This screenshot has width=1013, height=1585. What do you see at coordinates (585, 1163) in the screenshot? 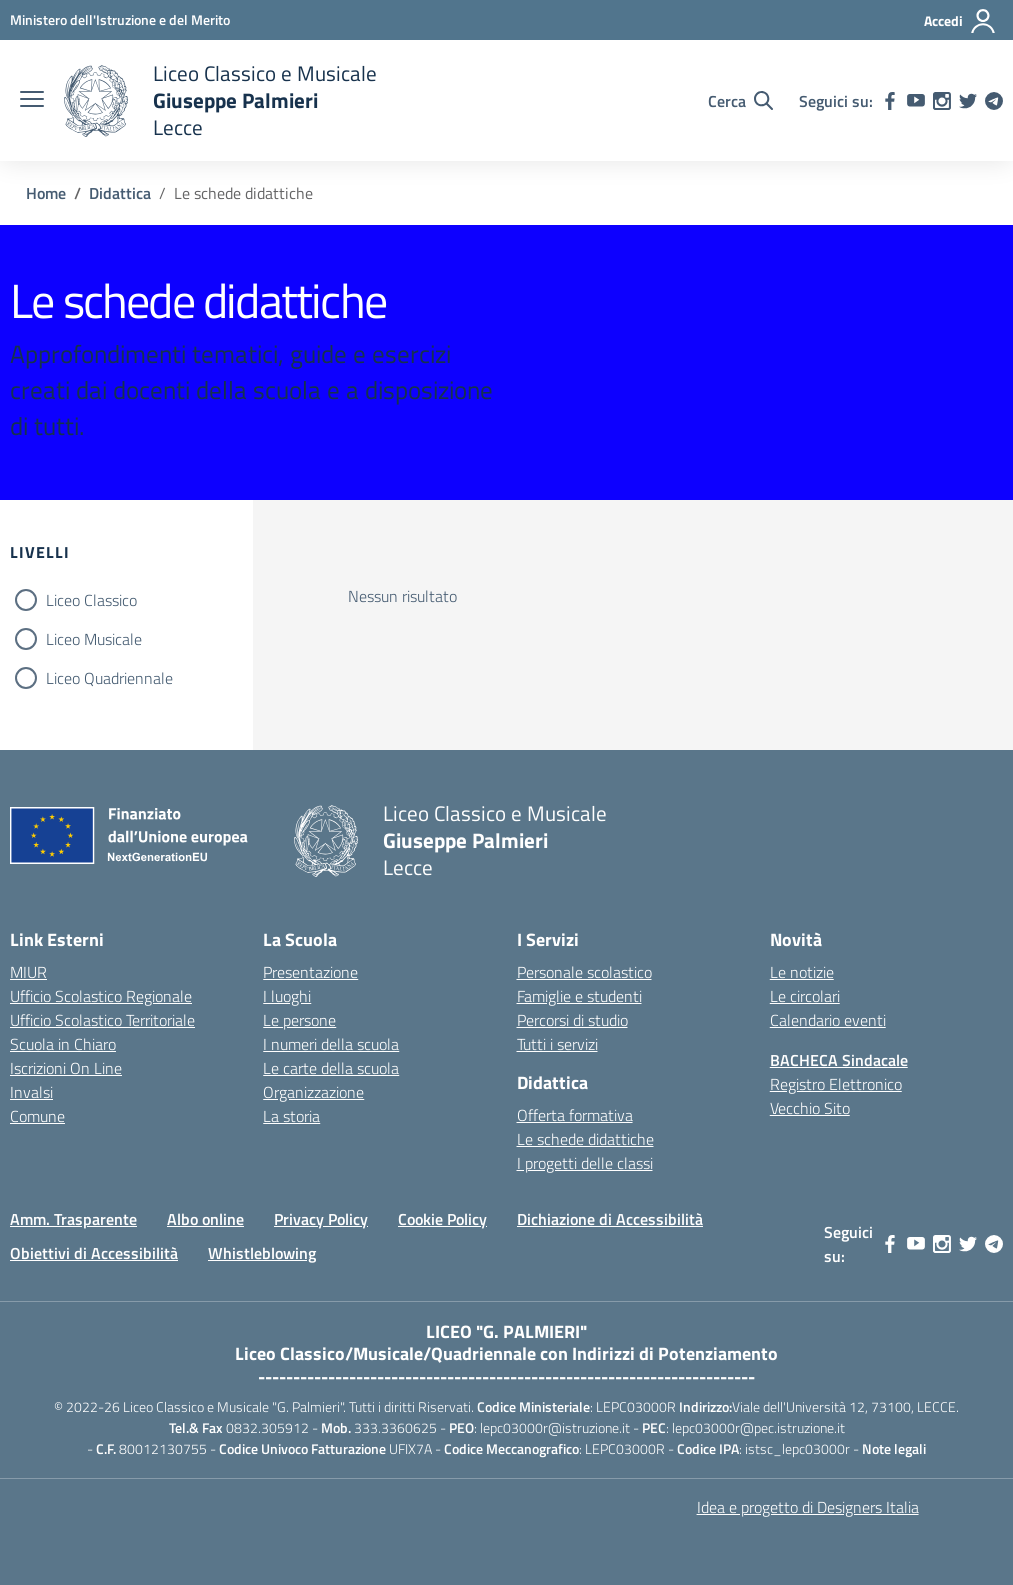
I see `I progetti delle classi` at bounding box center [585, 1163].